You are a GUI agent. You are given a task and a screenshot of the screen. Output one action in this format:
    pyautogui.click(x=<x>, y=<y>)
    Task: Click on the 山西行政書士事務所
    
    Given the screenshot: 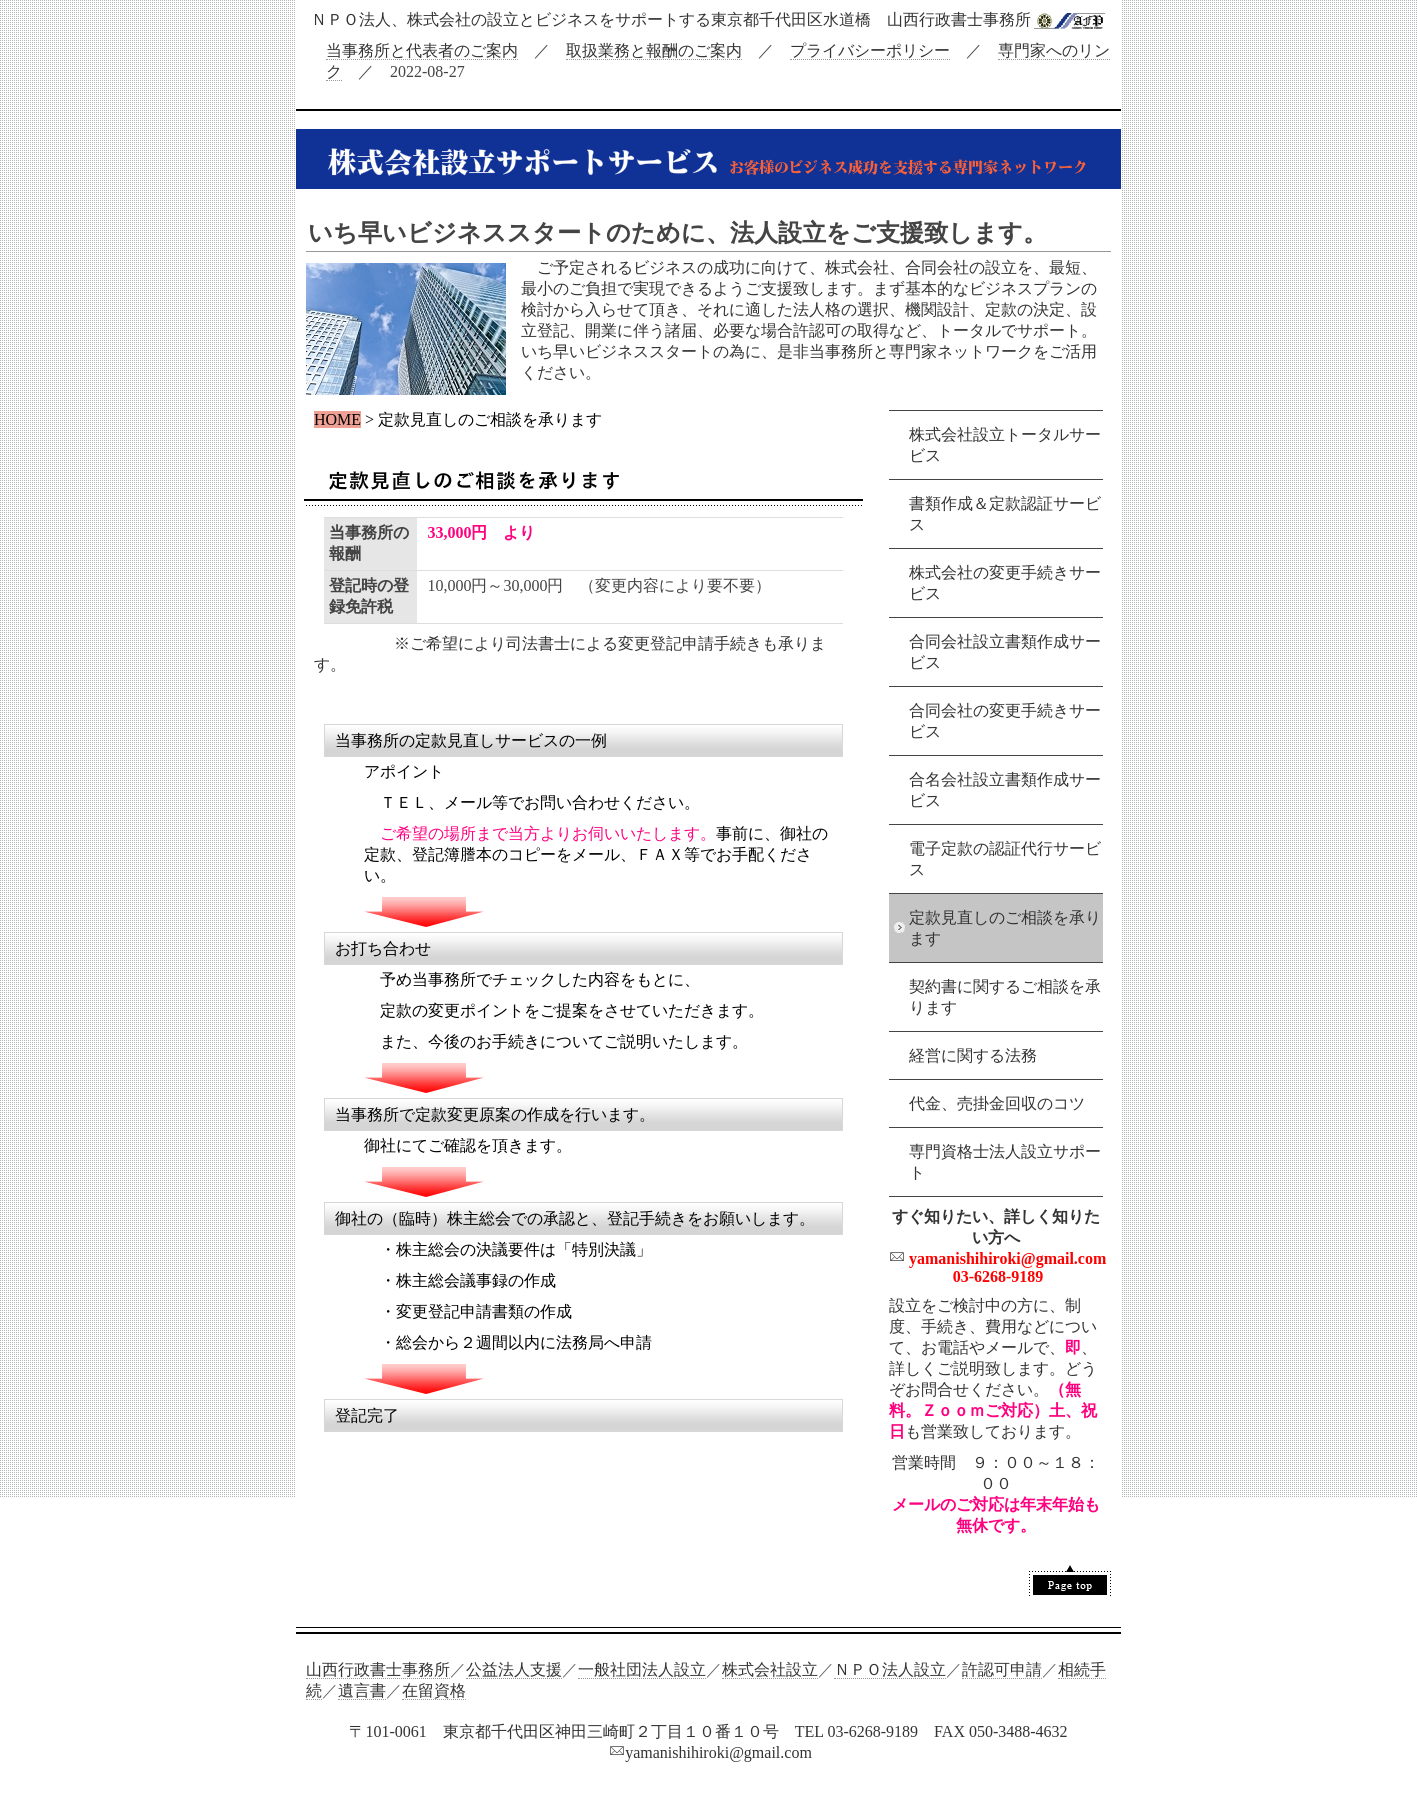 What is the action you would take?
    pyautogui.click(x=378, y=1669)
    